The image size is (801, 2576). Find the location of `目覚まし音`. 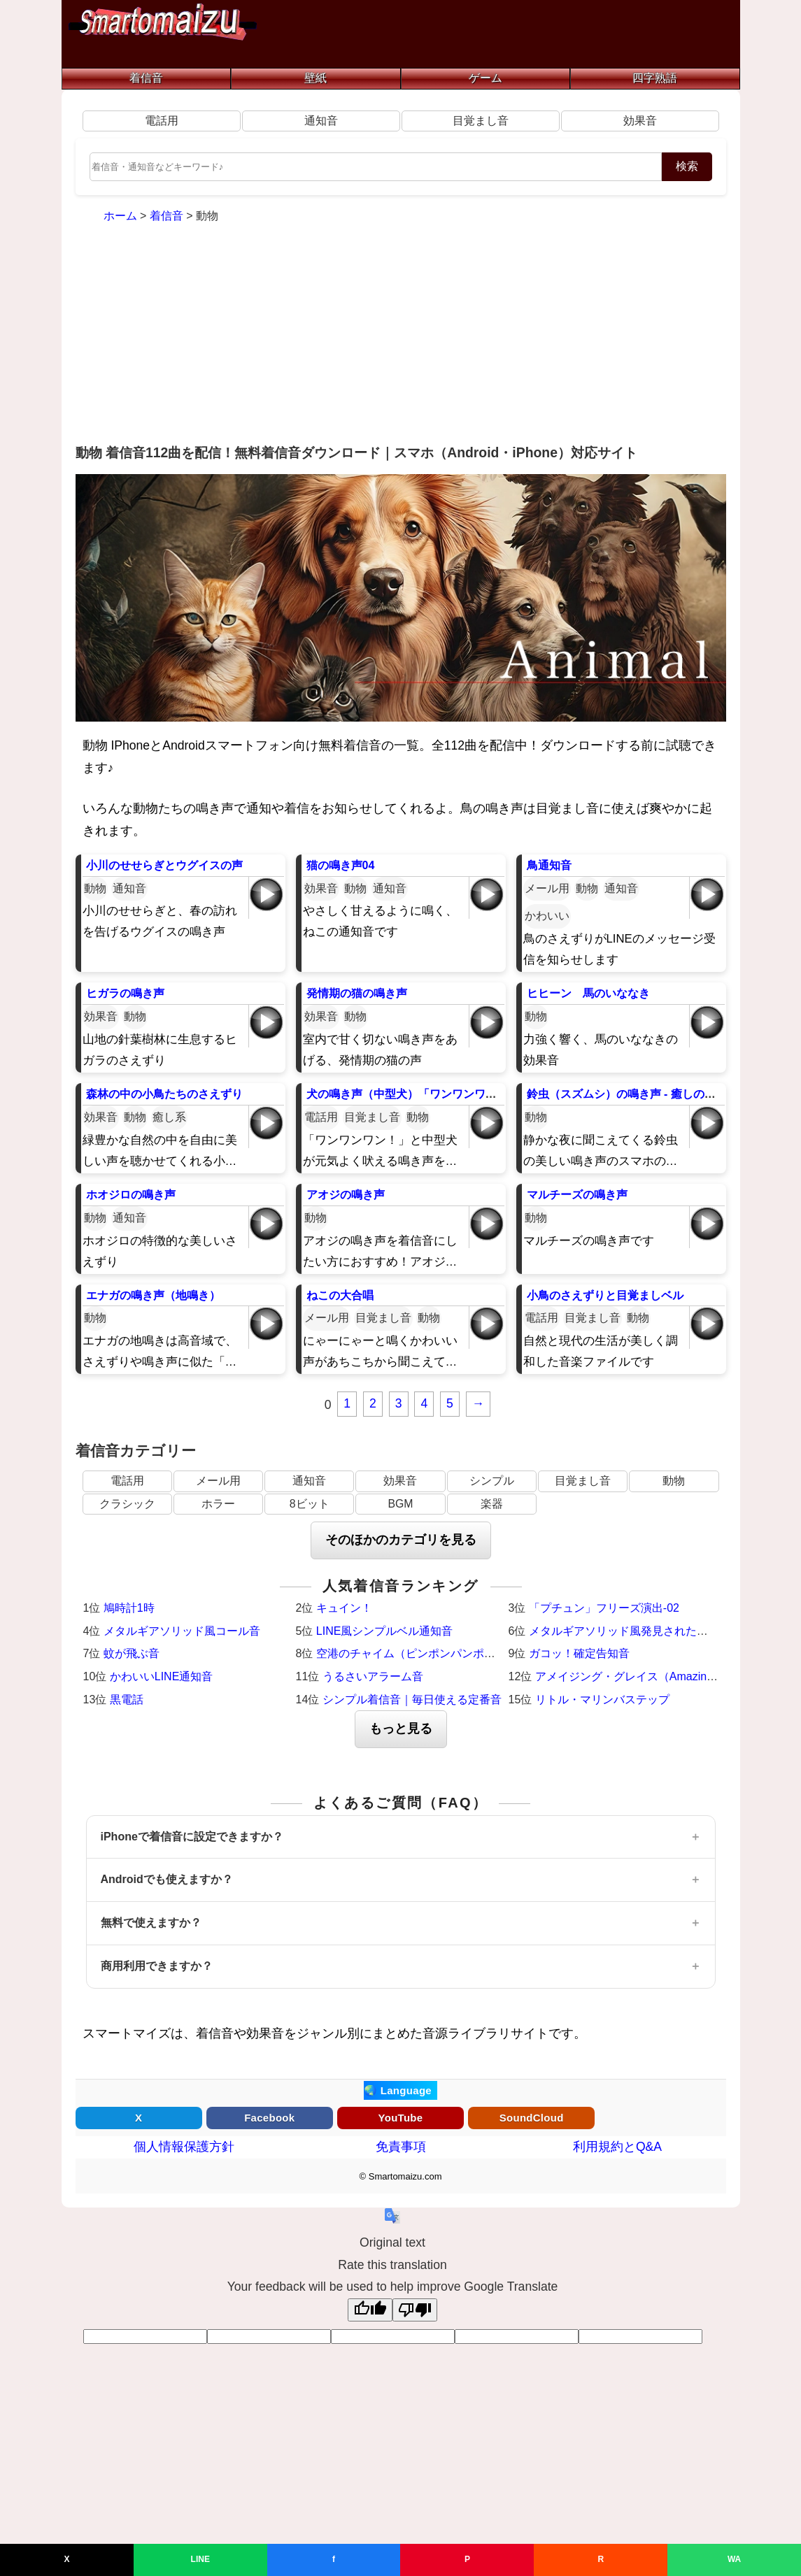

目覚まし音 is located at coordinates (481, 121).